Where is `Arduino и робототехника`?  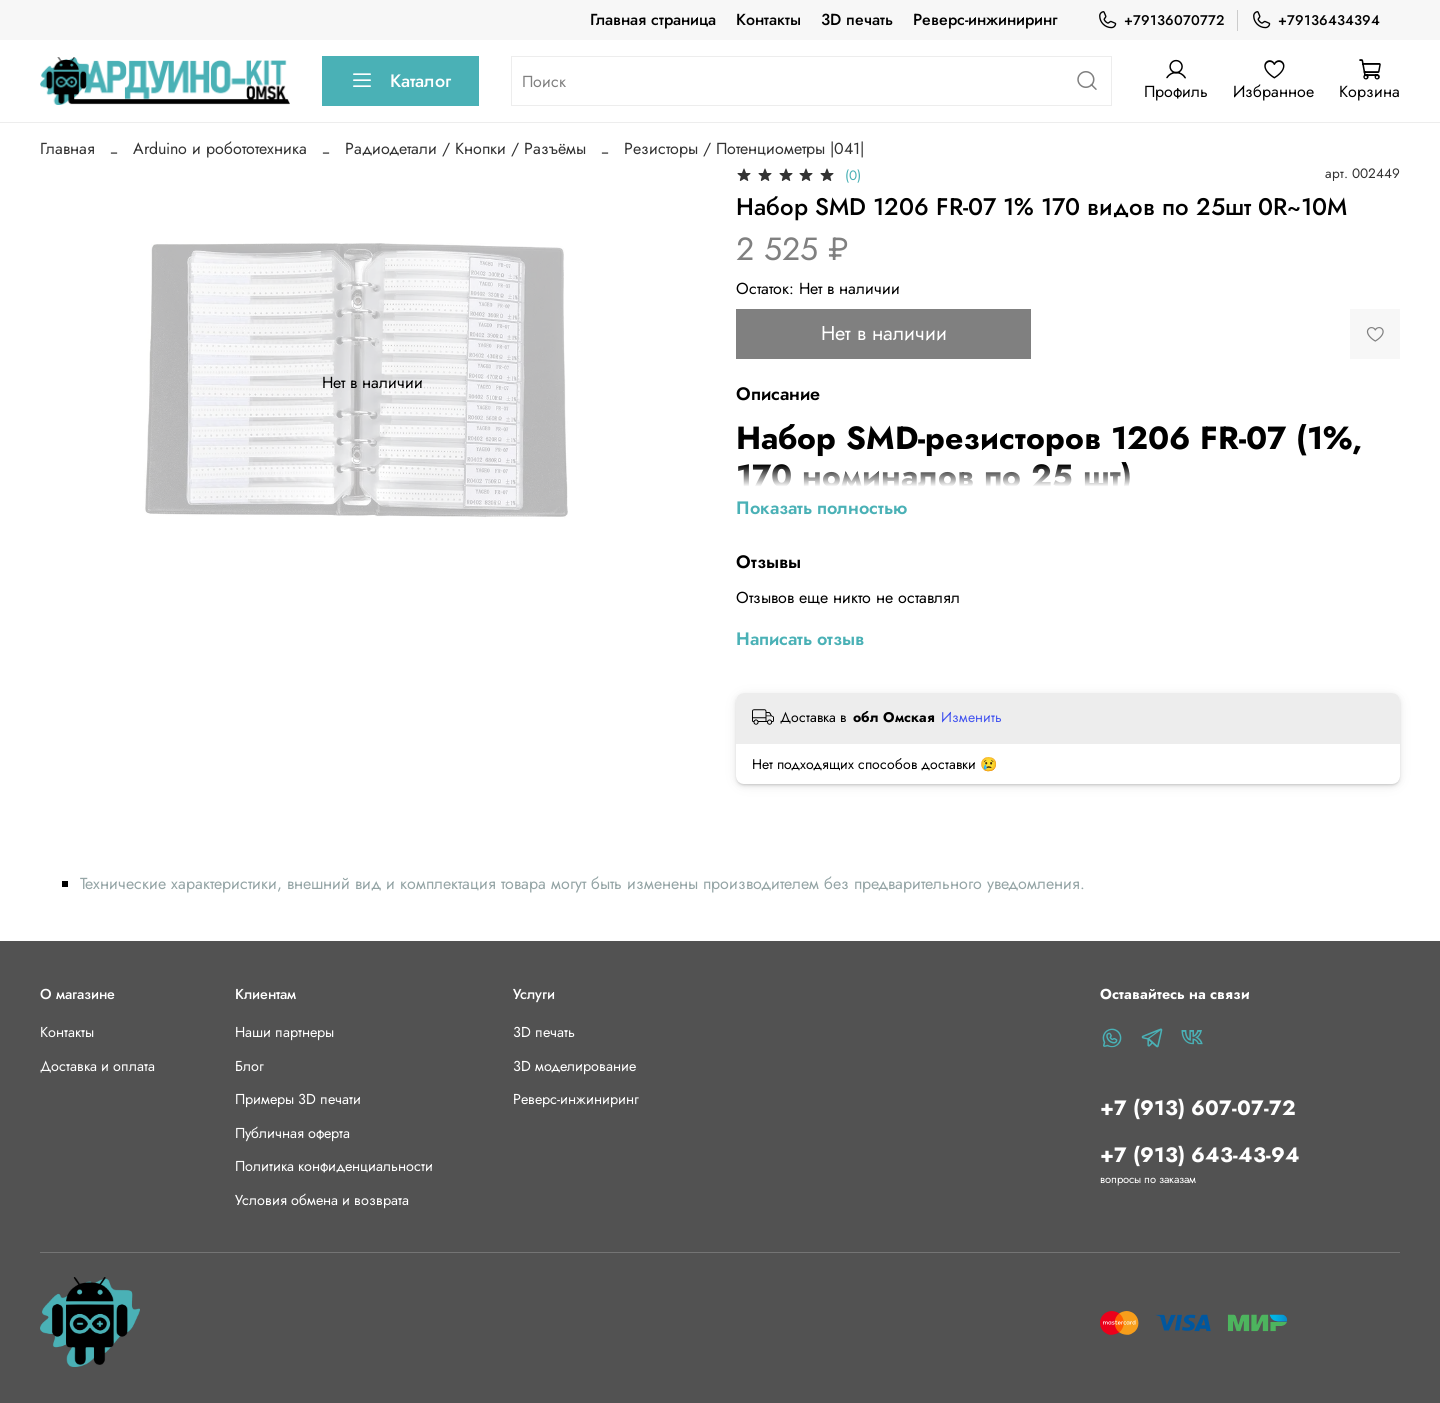
Arduino и робототехника is located at coordinates (220, 148).